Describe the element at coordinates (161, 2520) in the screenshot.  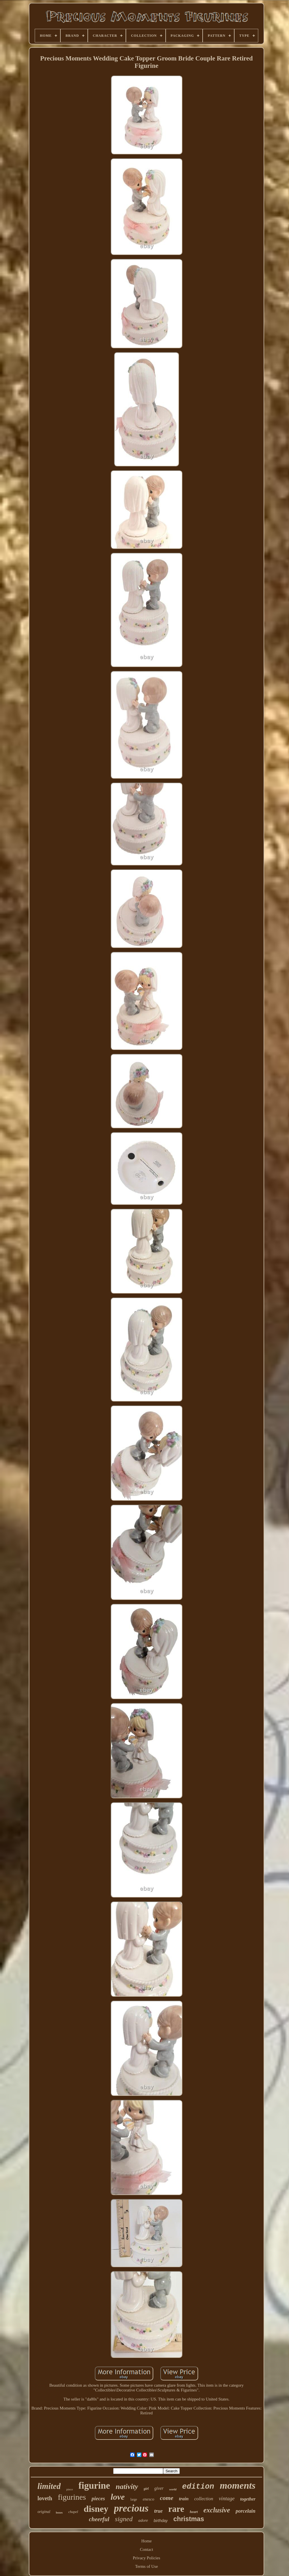
I see `birthday` at that location.